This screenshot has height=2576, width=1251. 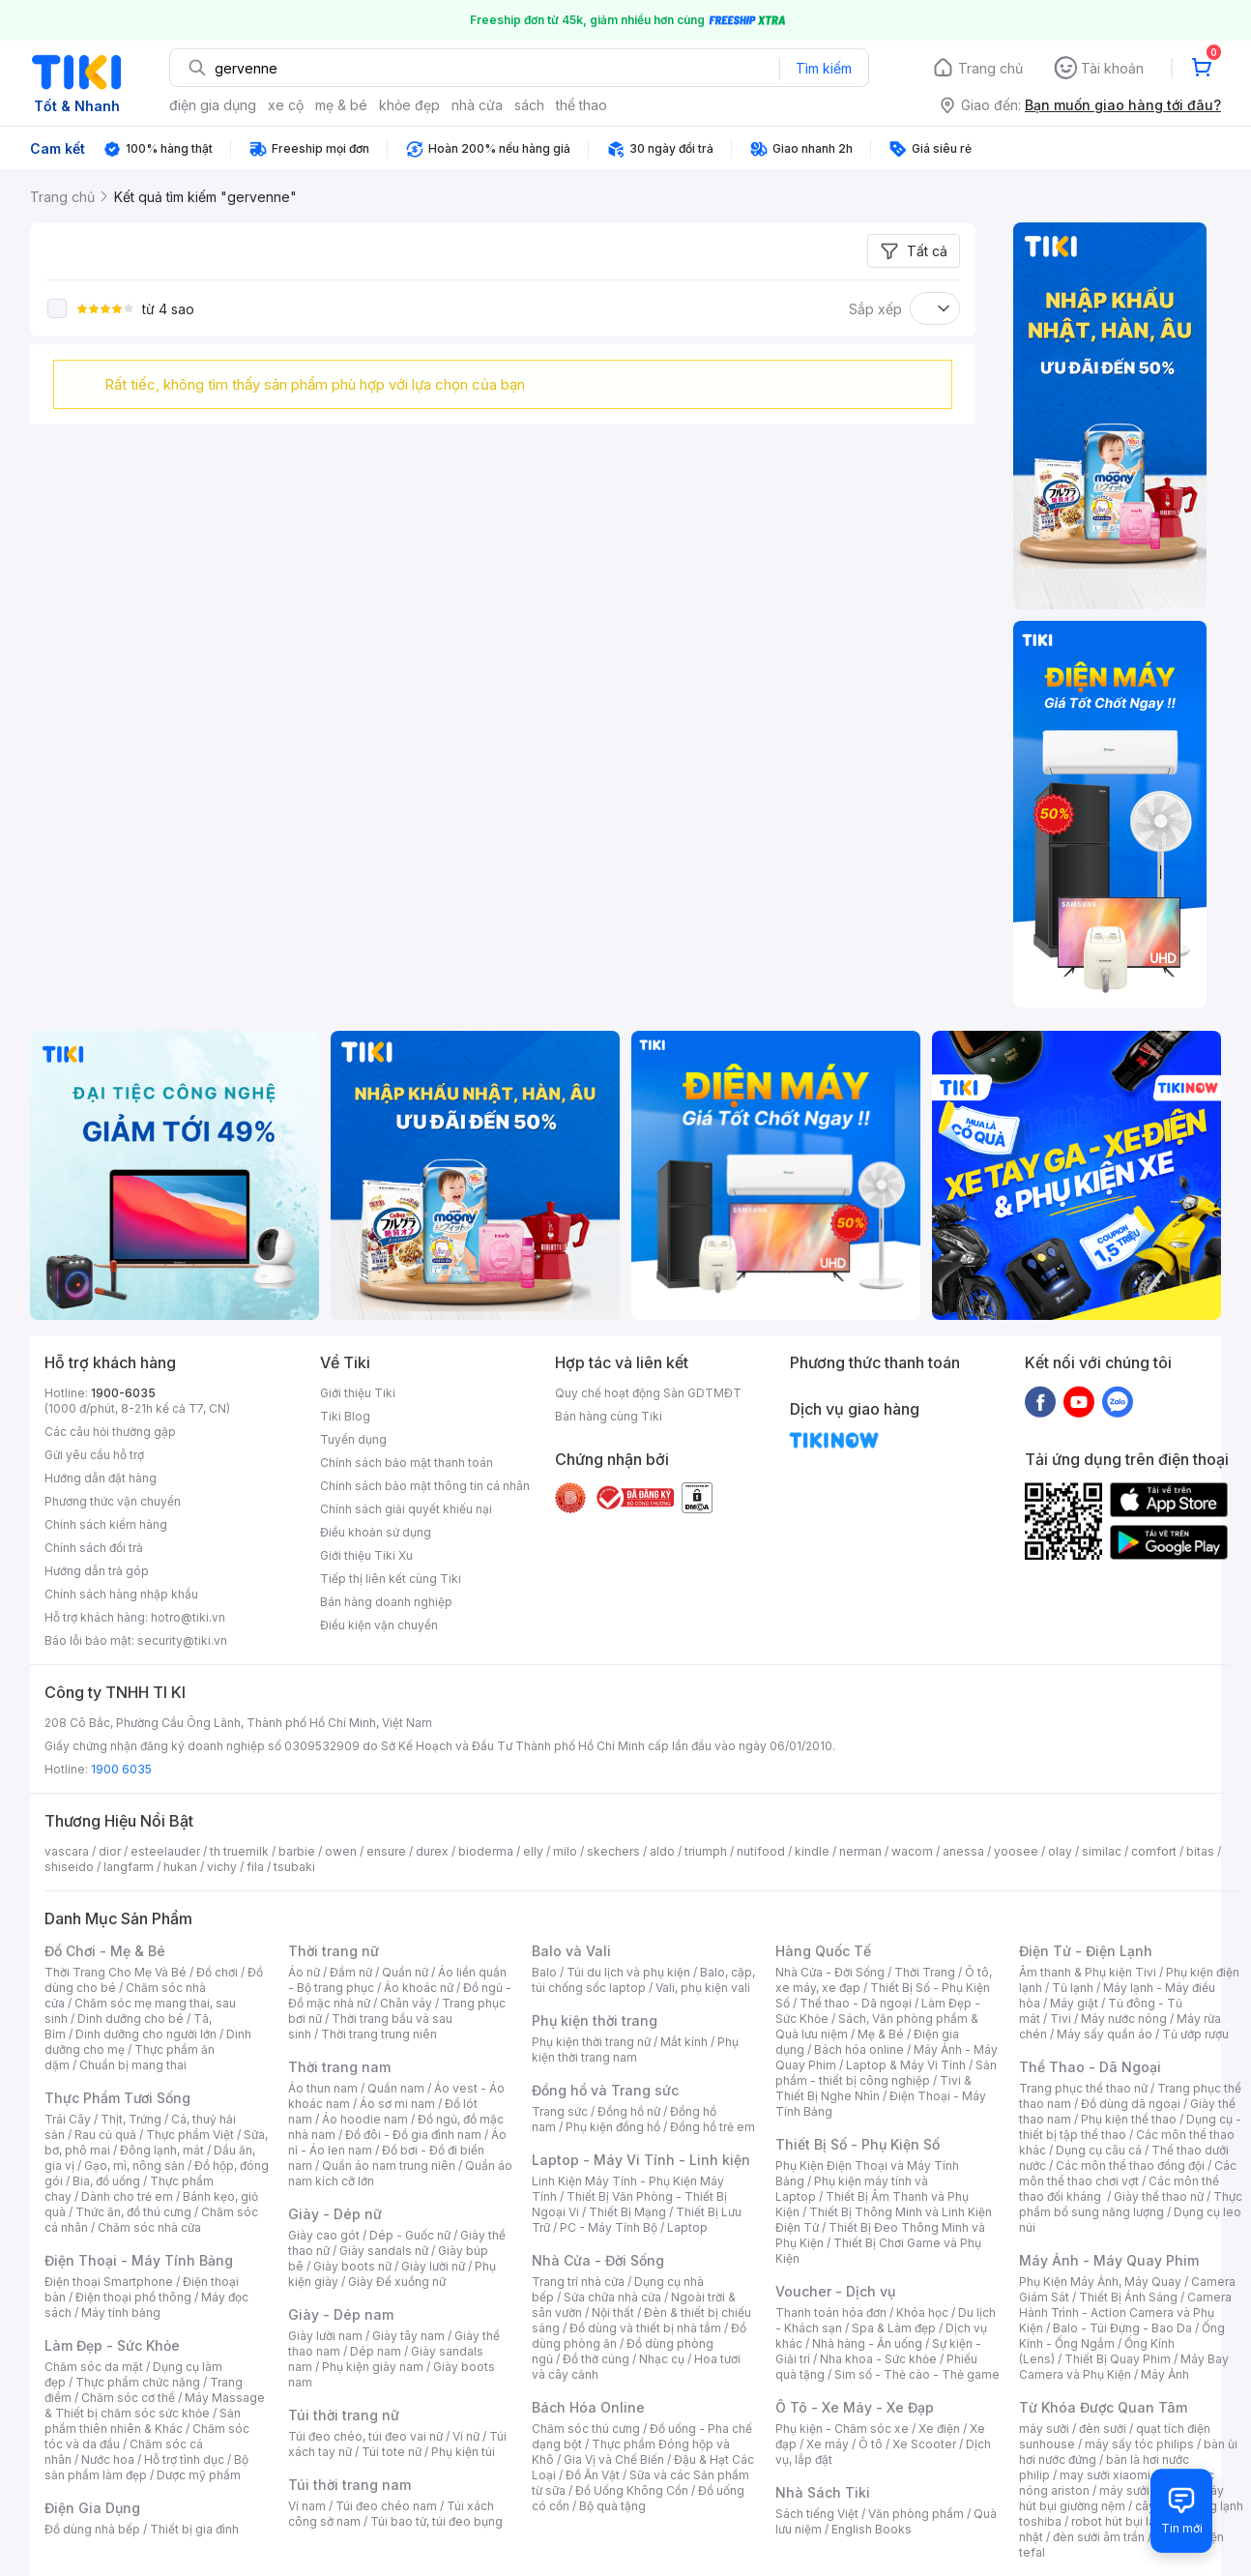 I want to click on Laptop & Máy Vi Tính, so click(x=906, y=2065).